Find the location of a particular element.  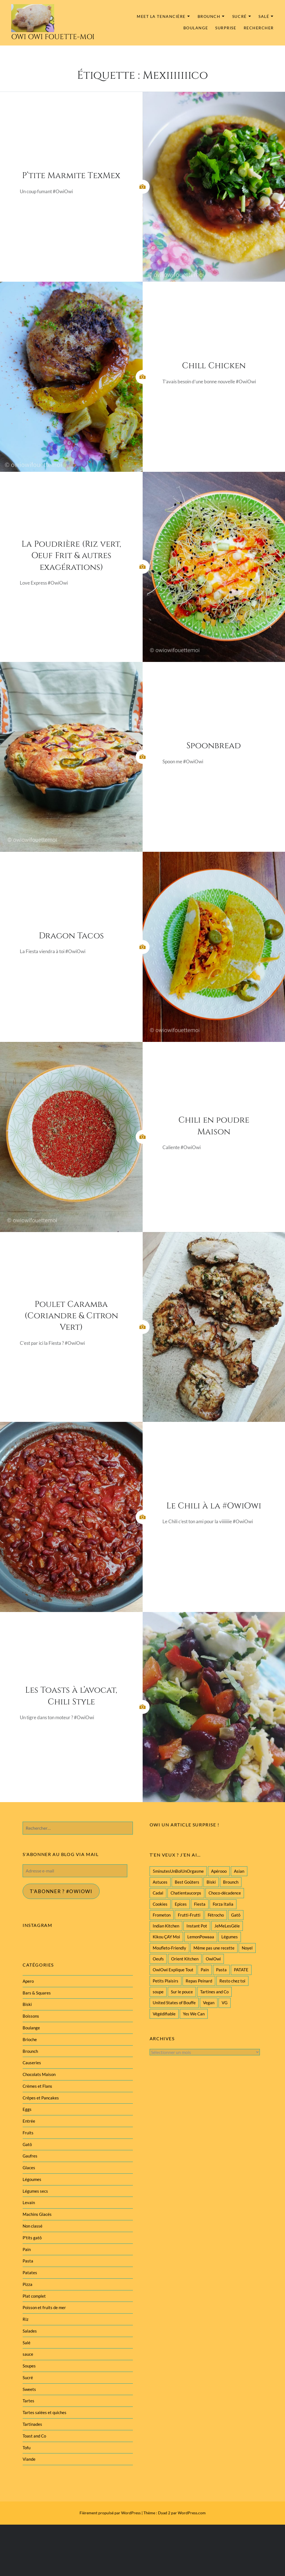

Entrée is located at coordinates (29, 2120).